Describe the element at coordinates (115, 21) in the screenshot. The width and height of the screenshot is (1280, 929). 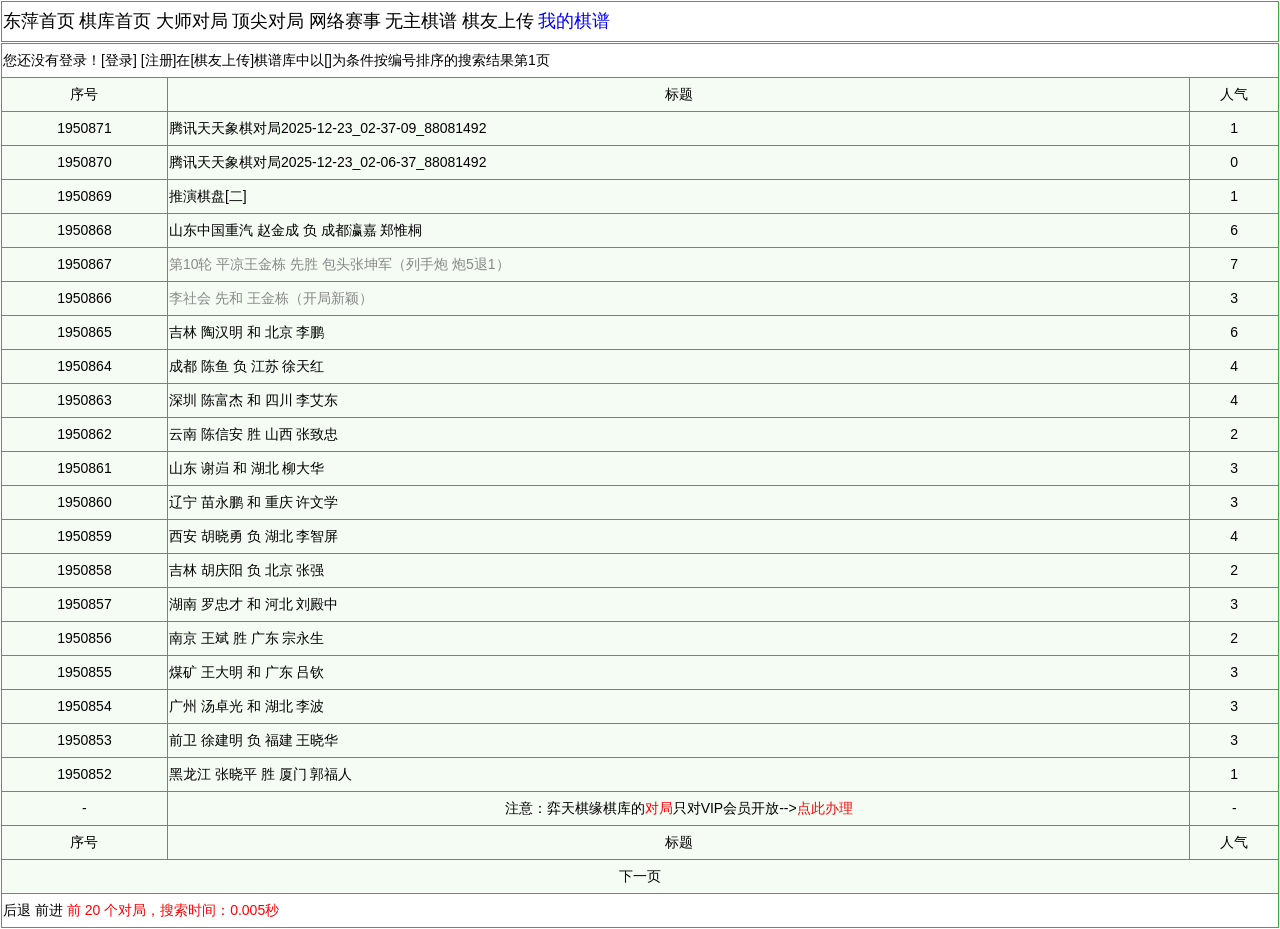
I see `棋库首页` at that location.